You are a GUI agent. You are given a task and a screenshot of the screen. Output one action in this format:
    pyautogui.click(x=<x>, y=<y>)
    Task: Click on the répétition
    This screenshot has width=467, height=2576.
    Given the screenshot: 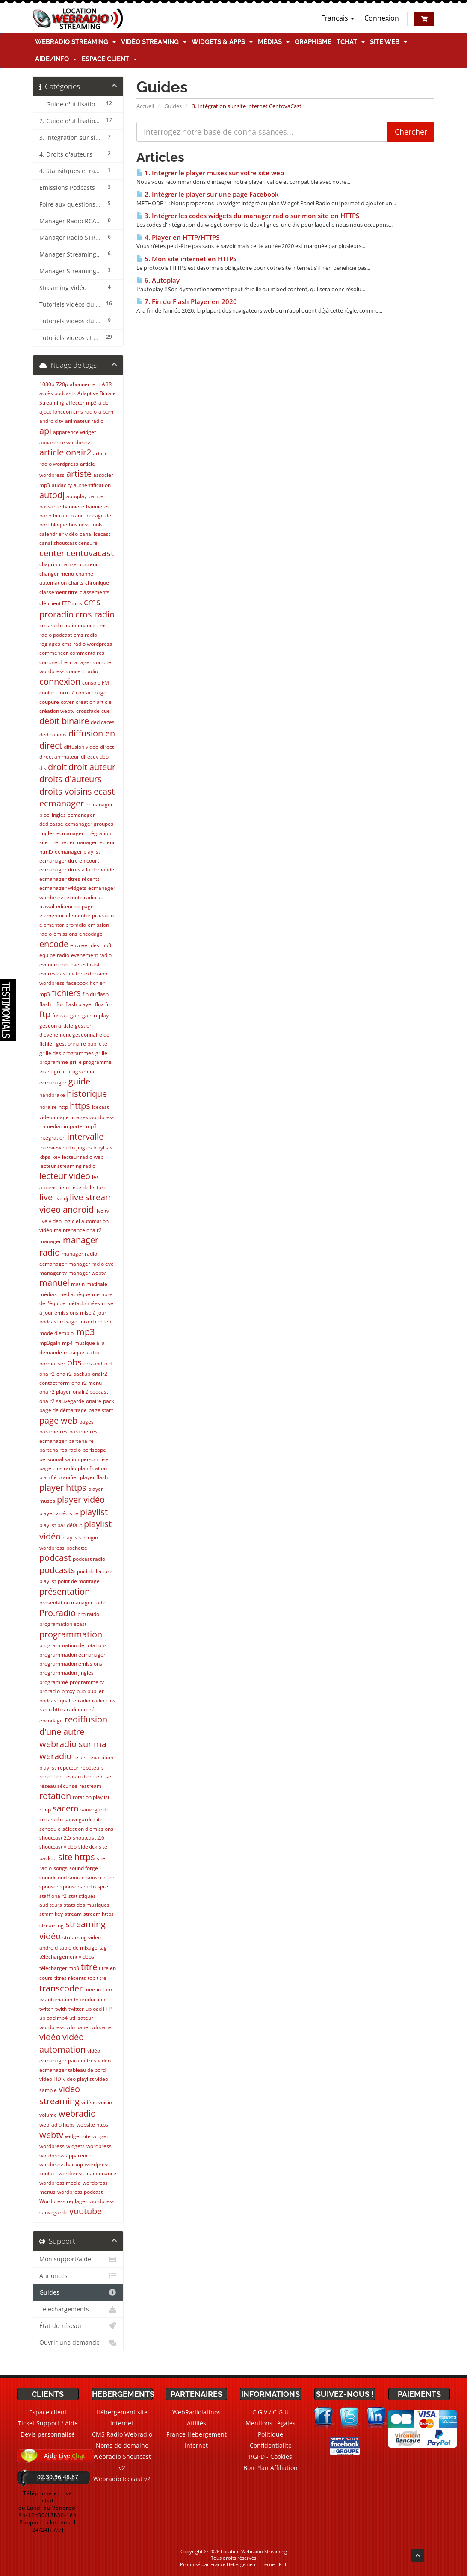 What is the action you would take?
    pyautogui.click(x=50, y=1776)
    